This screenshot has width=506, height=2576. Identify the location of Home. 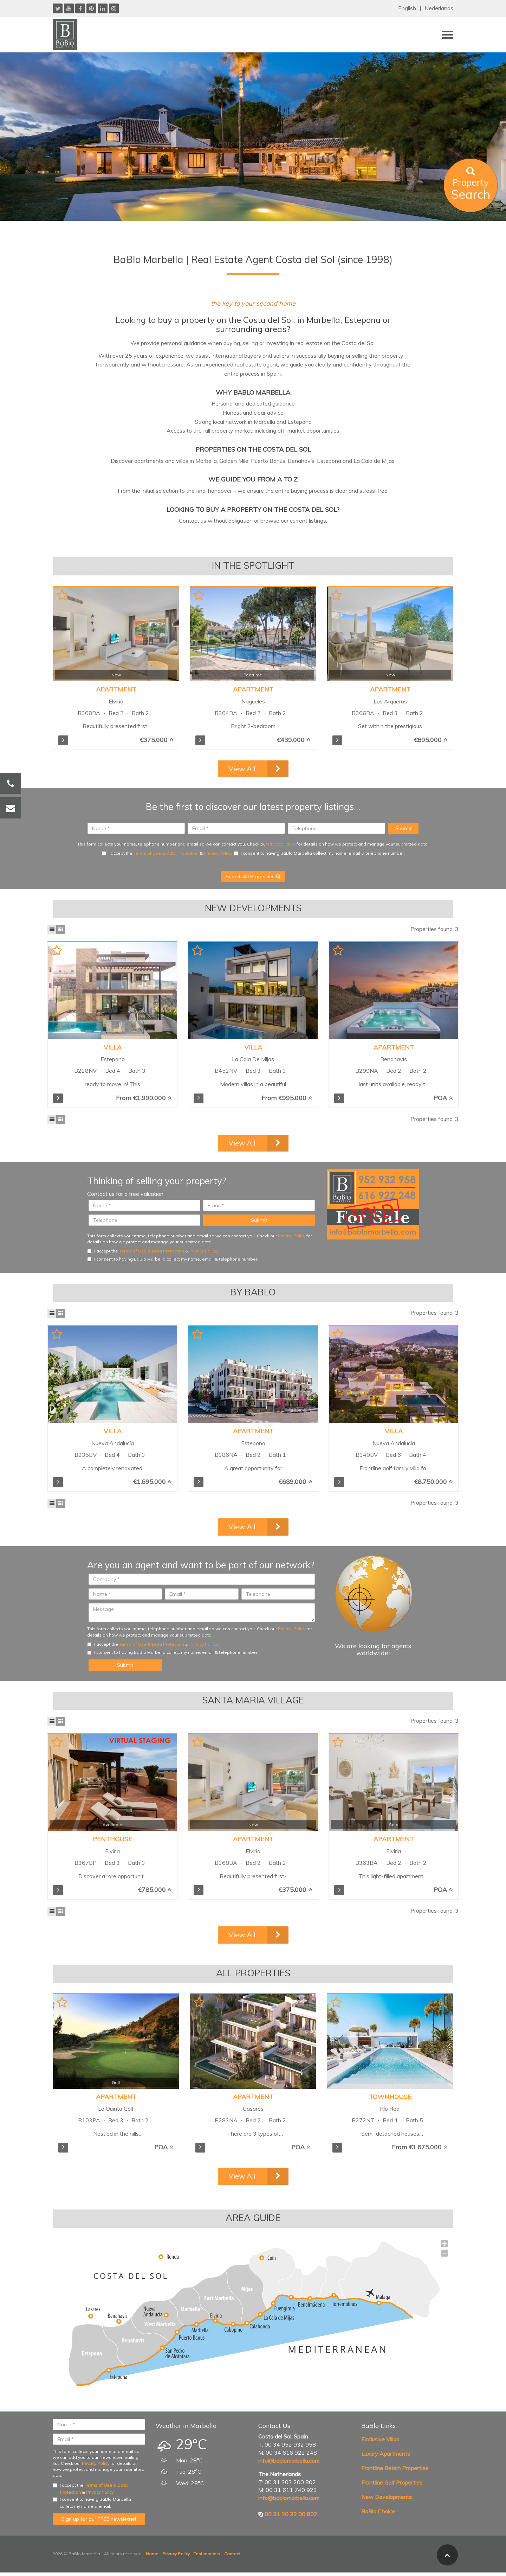
(152, 2553).